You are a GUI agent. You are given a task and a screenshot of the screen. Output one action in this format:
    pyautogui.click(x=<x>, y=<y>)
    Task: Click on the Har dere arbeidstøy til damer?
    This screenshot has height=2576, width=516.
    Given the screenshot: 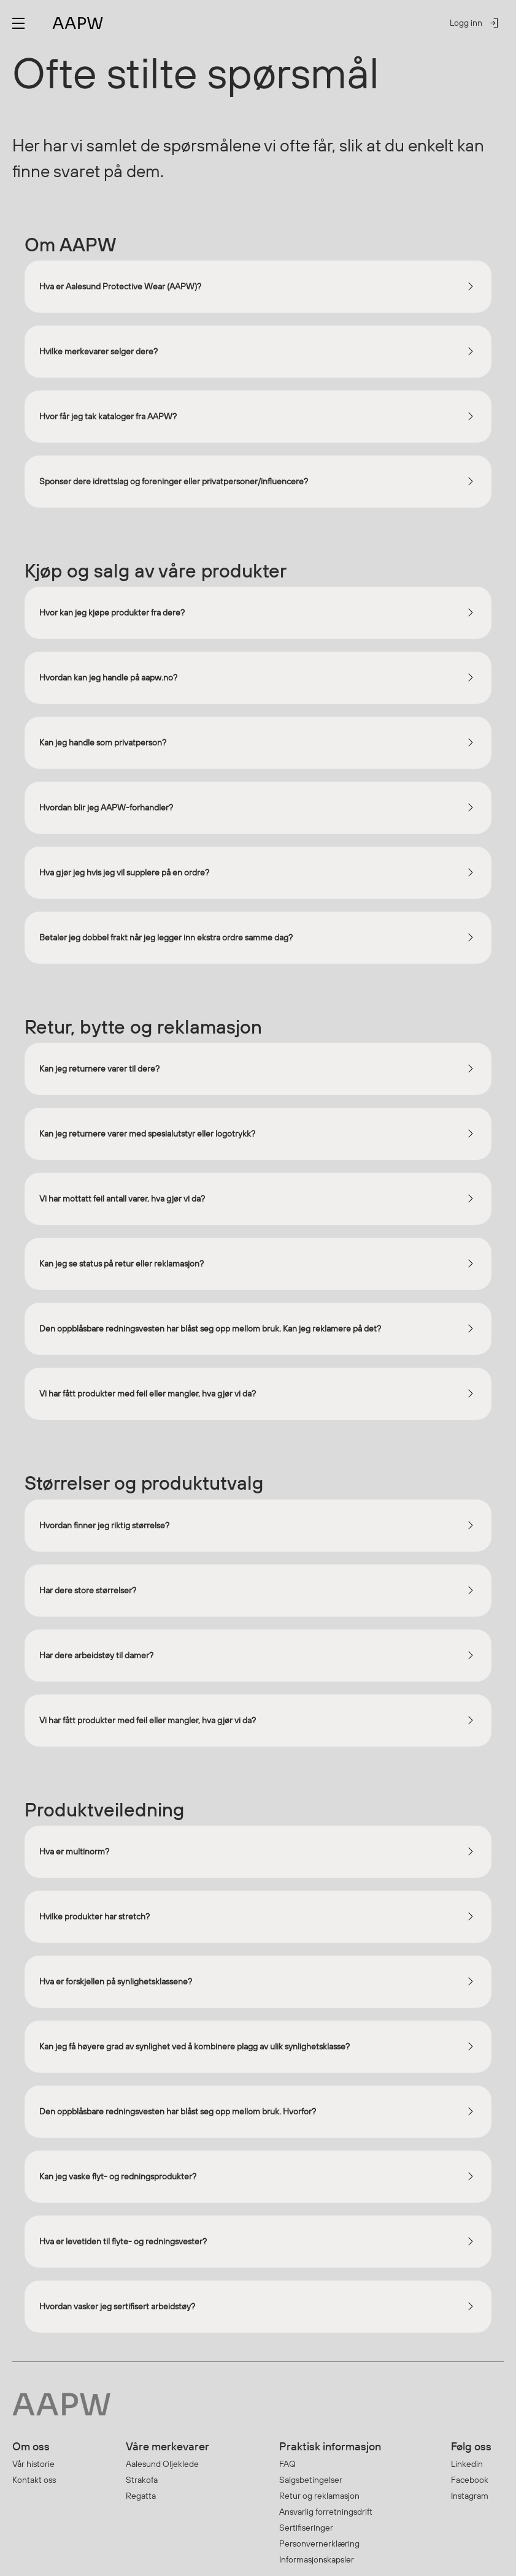 What is the action you would take?
    pyautogui.click(x=96, y=1655)
    